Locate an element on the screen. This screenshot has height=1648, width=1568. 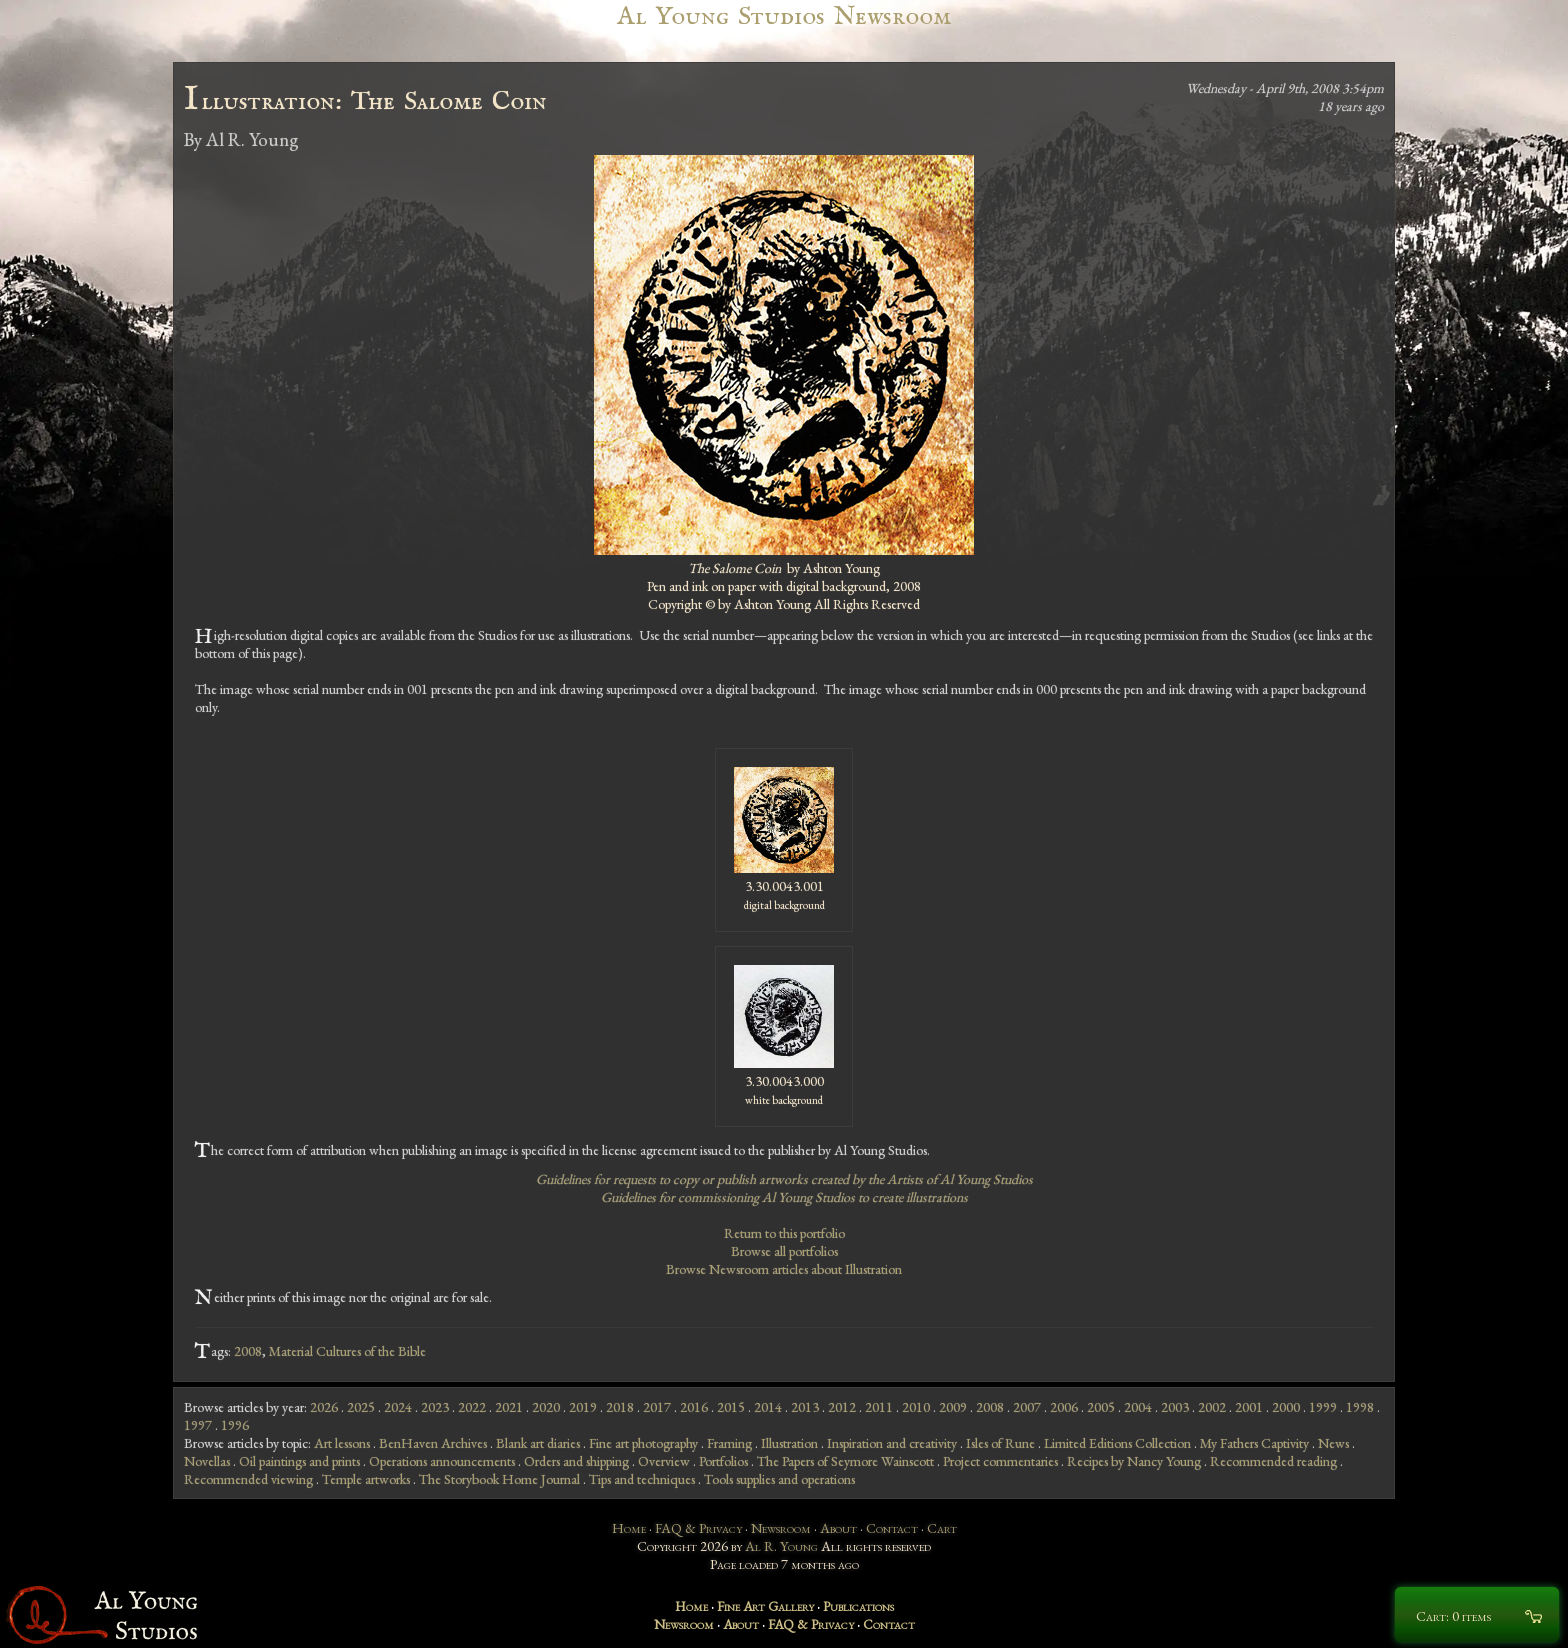
2021 is located at coordinates (509, 1407).